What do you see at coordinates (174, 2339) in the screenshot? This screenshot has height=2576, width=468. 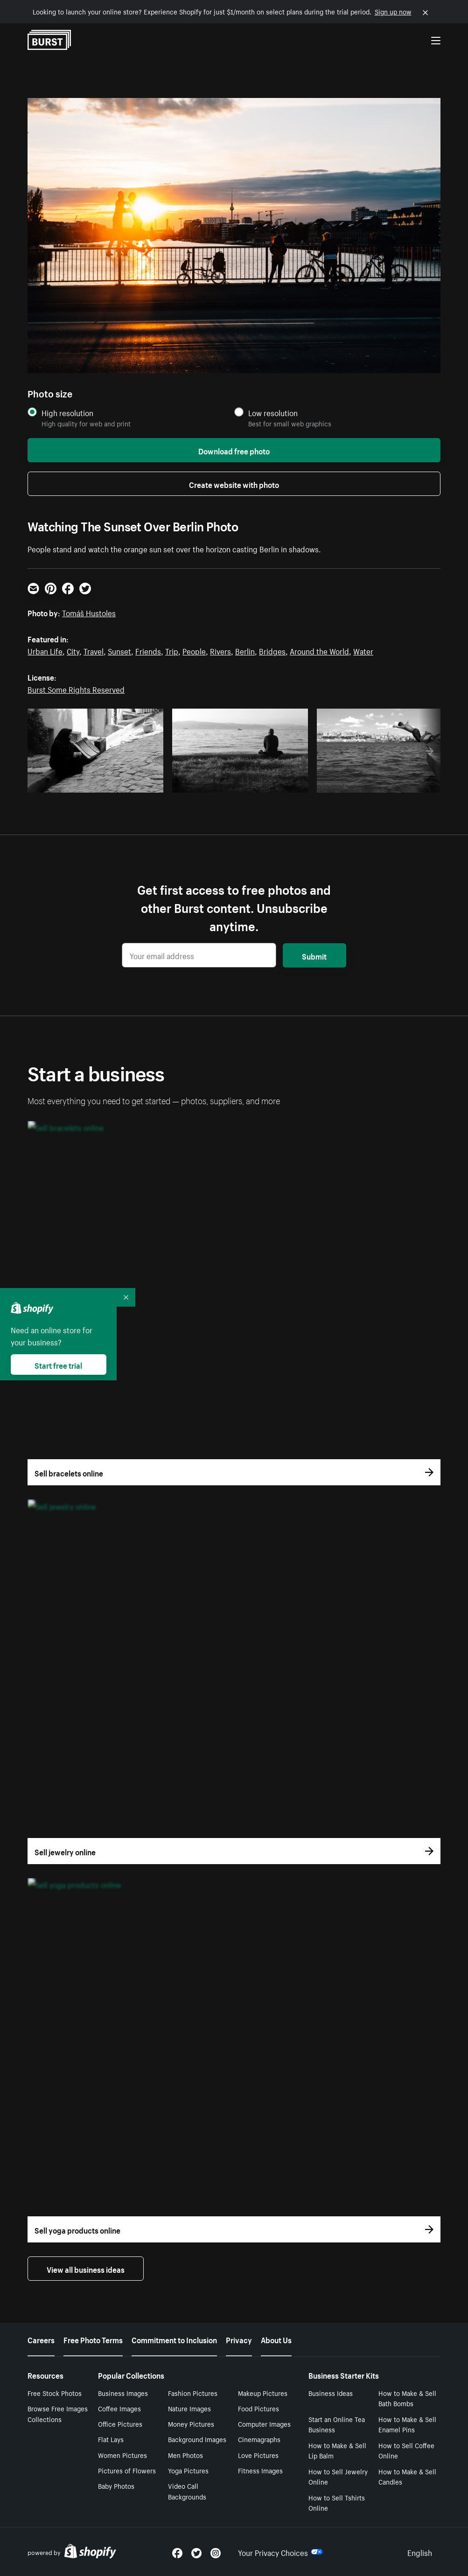 I see `Commitment to Inclusion` at bounding box center [174, 2339].